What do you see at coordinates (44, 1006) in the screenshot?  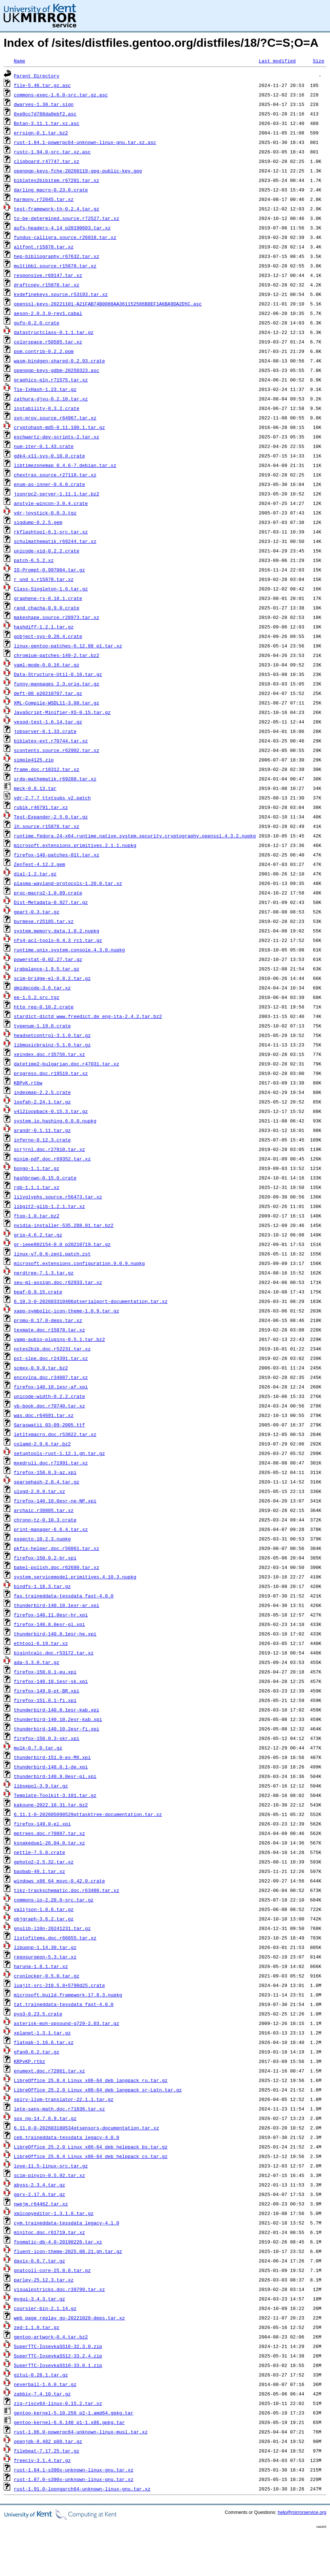 I see `http_req-0.10.2.crate` at bounding box center [44, 1006].